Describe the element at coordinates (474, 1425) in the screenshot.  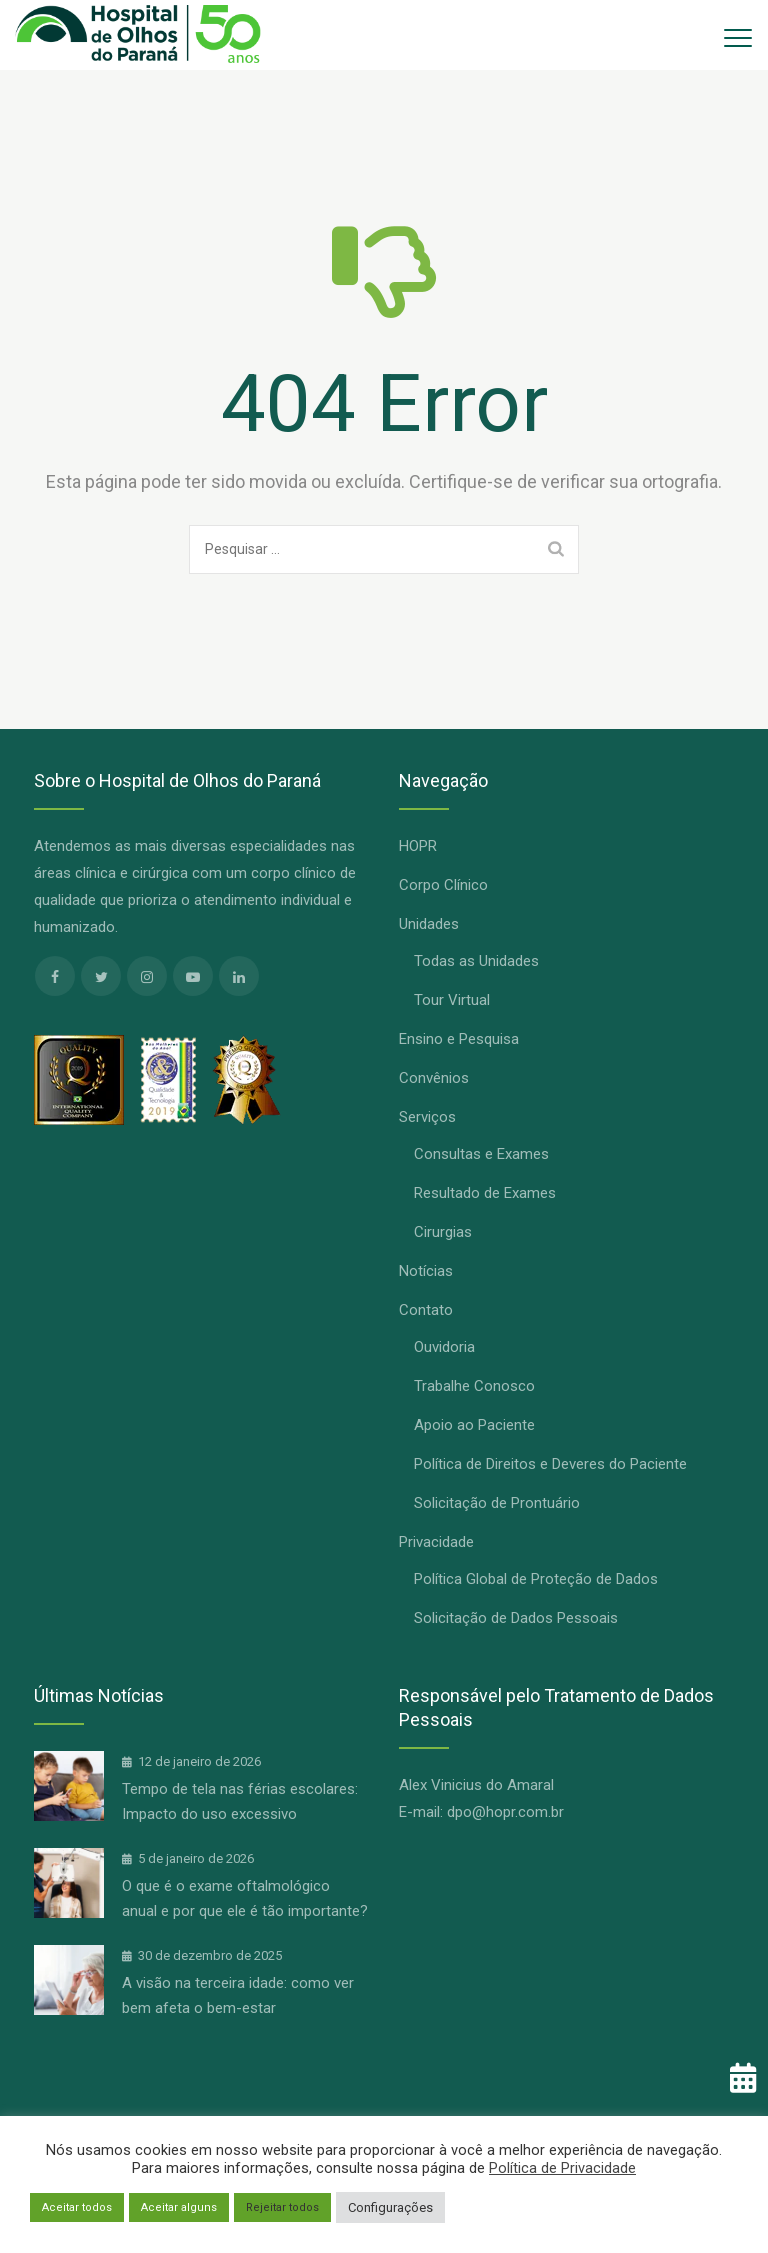
I see `Apoio ao Paciente` at that location.